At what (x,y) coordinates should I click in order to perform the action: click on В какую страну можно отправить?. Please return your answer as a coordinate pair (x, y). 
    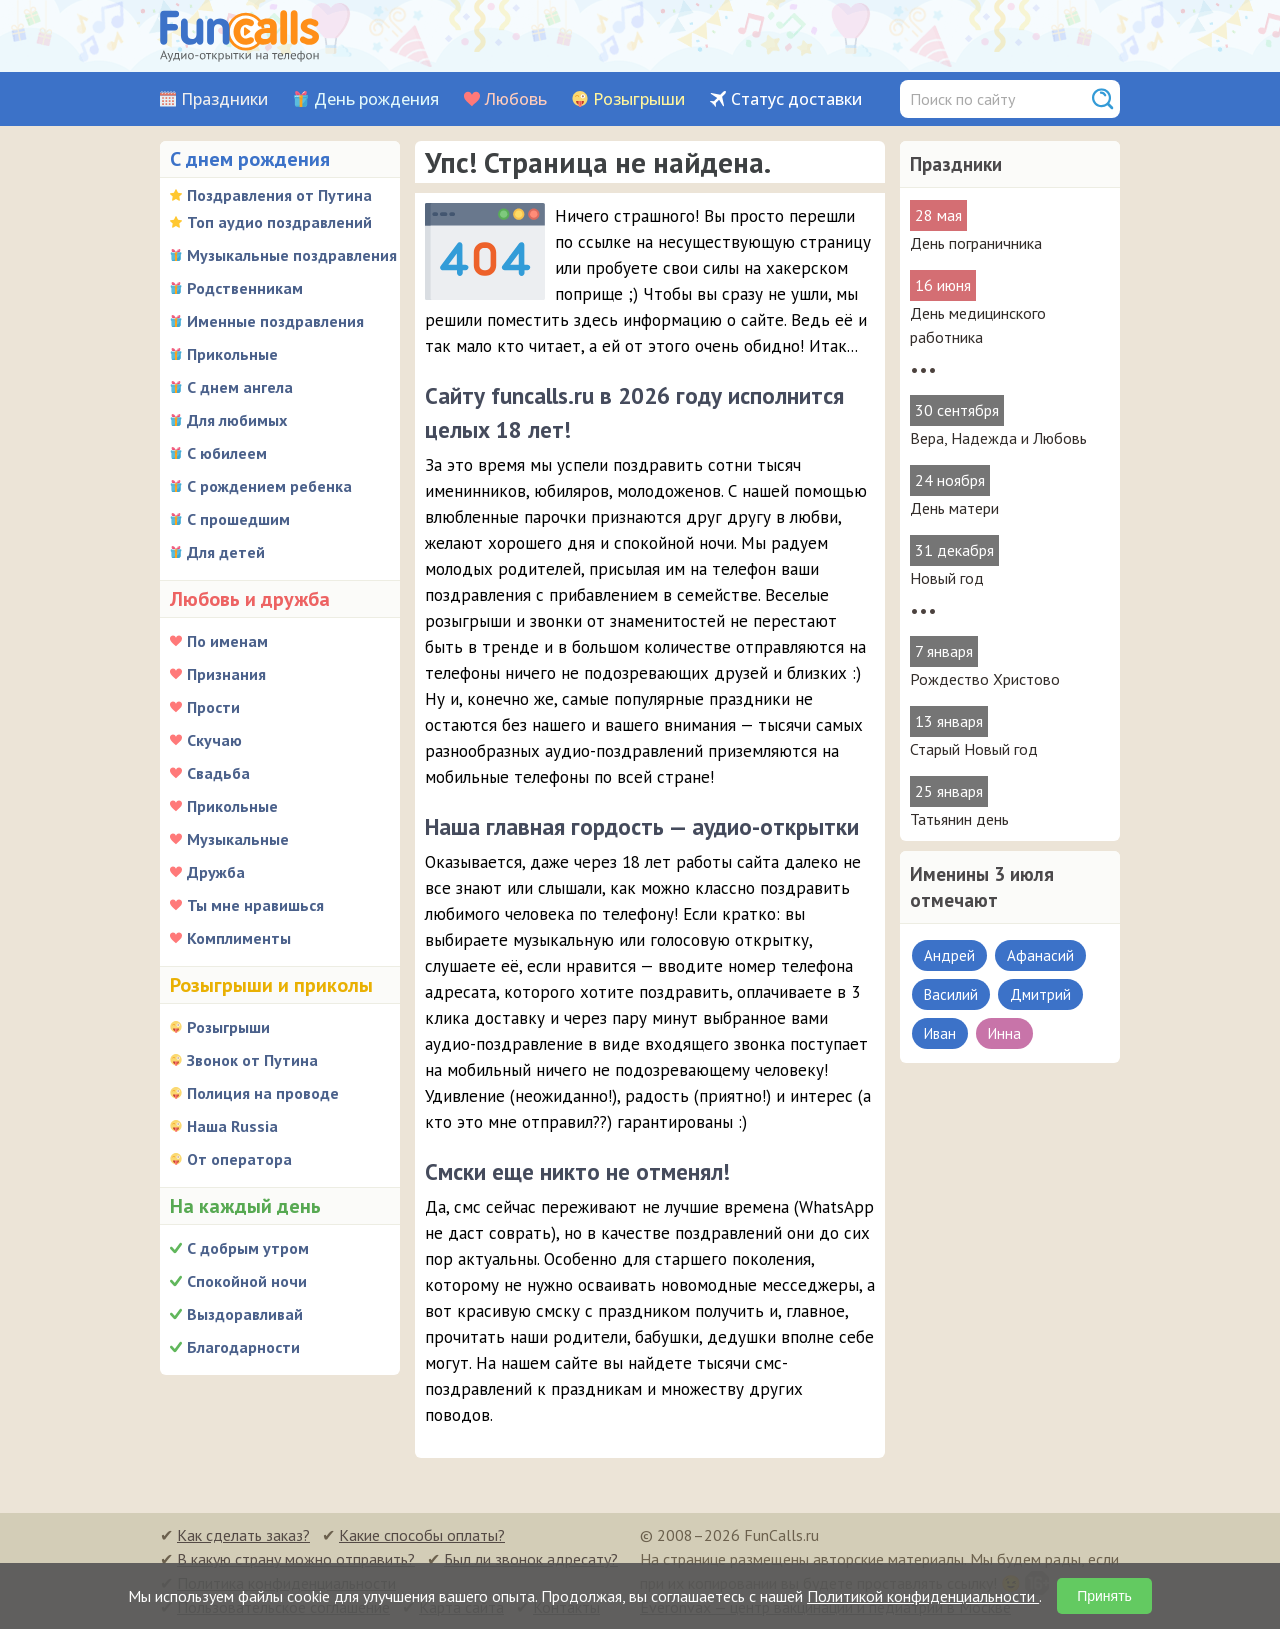
    Looking at the image, I should click on (296, 1559).